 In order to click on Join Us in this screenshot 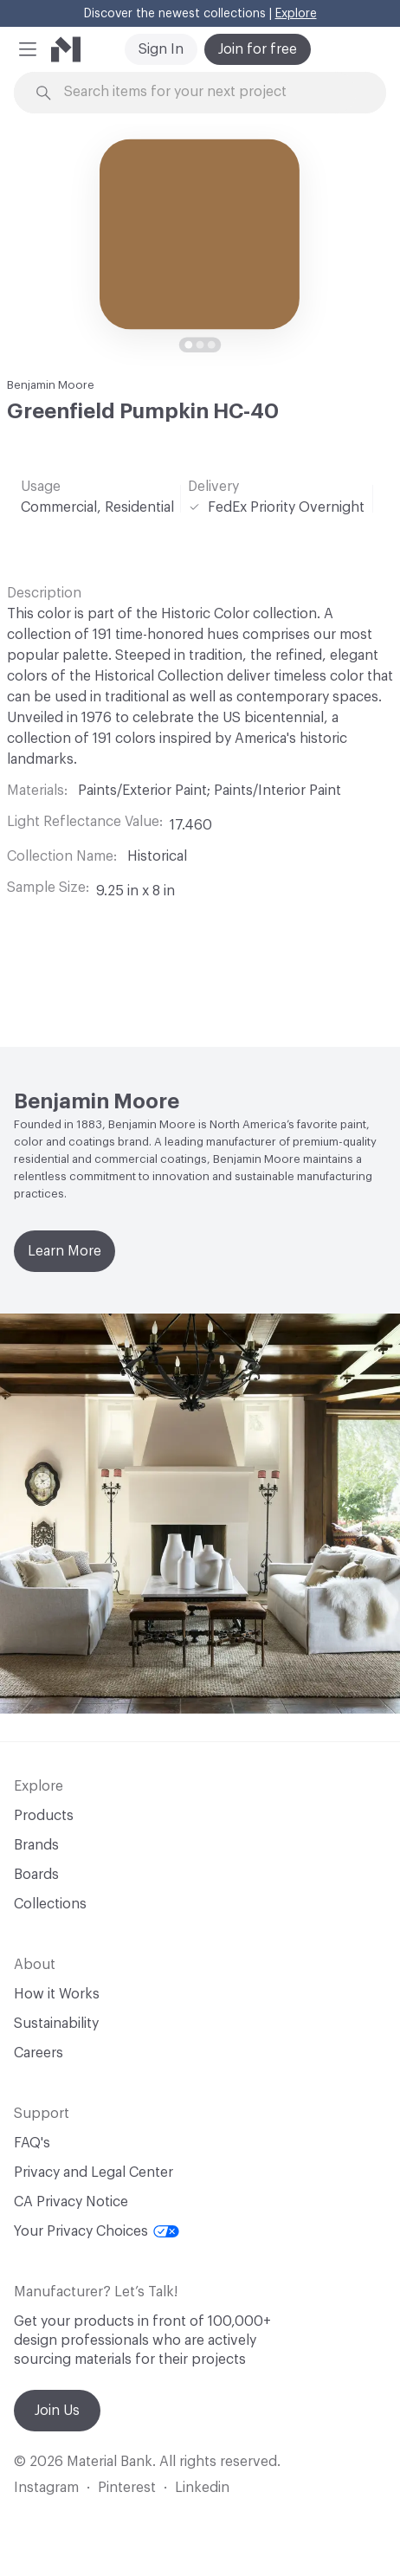, I will do `click(57, 2411)`.